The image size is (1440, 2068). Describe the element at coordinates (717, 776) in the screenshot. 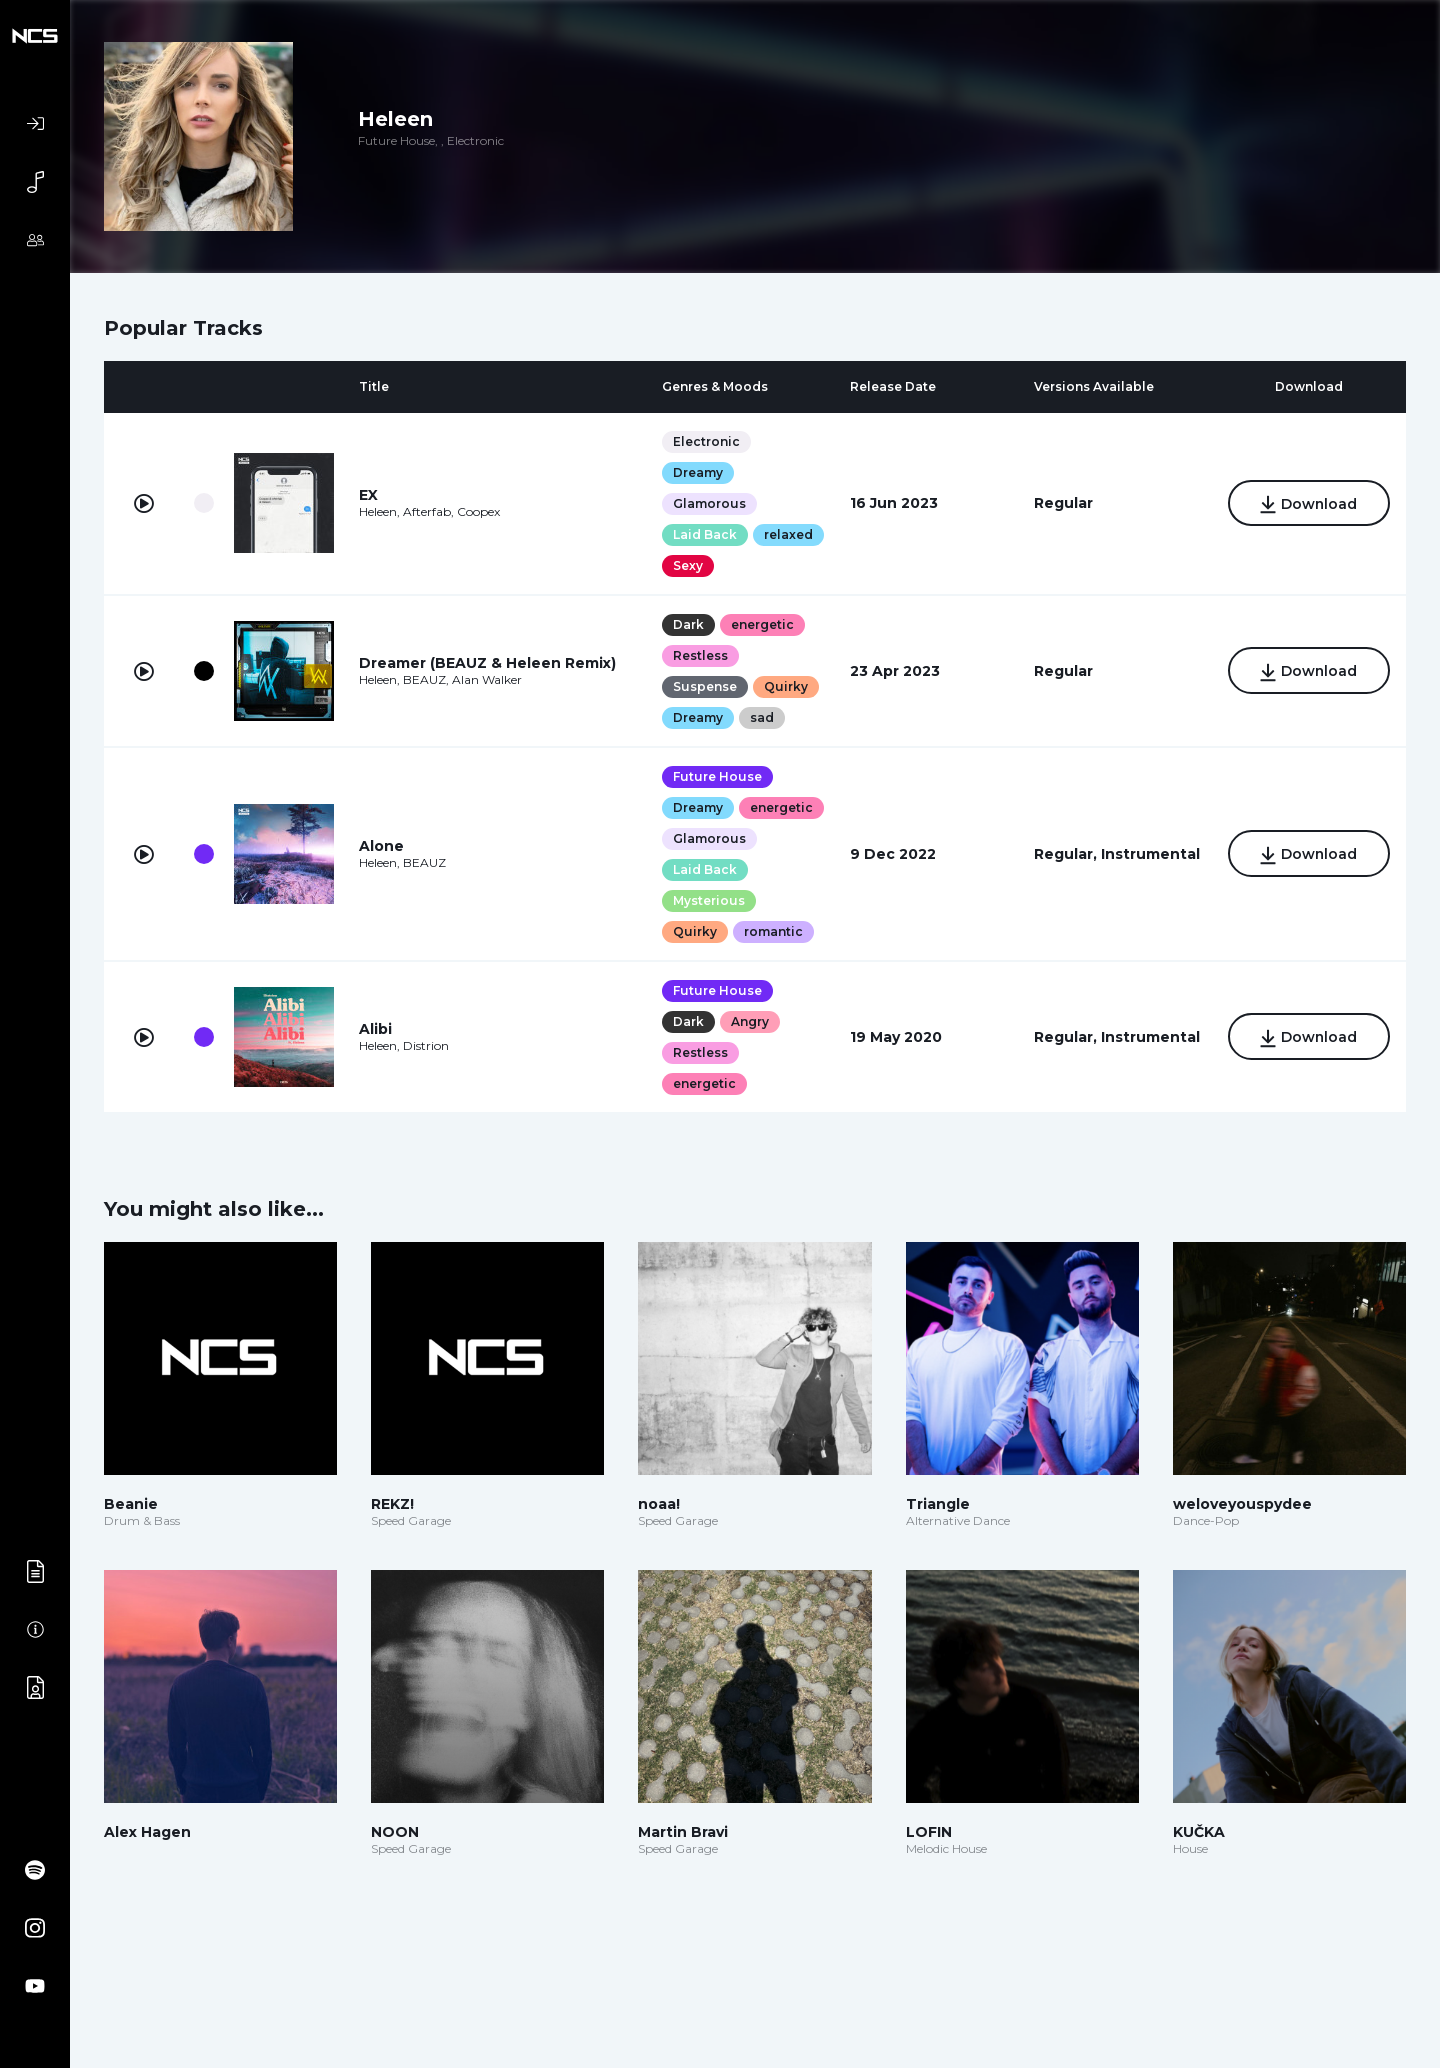

I see `Future House` at that location.